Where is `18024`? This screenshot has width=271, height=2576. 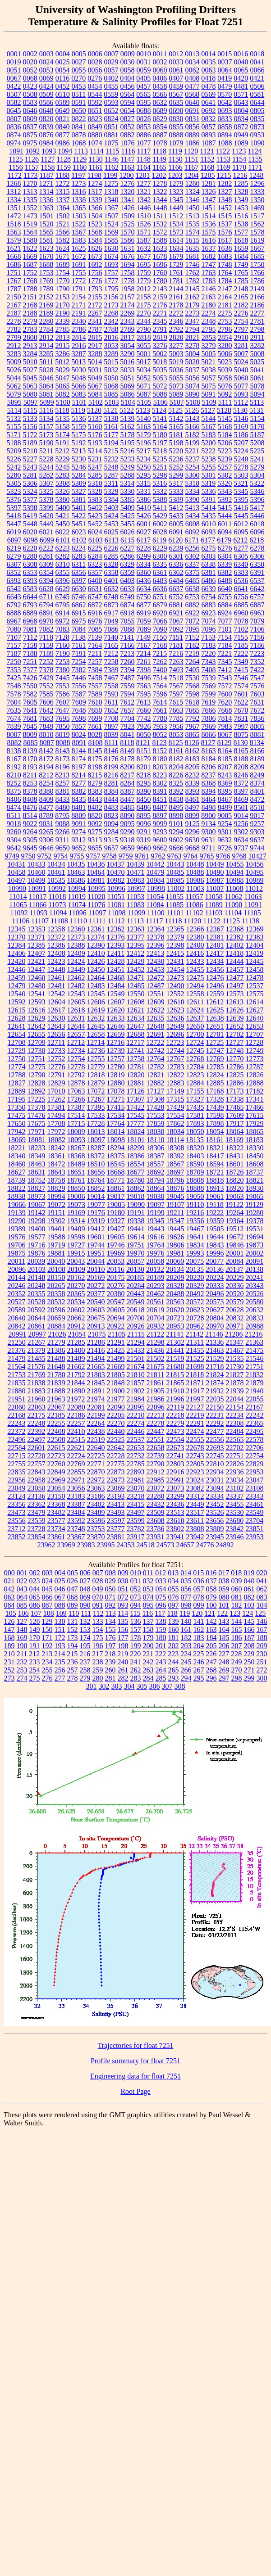
18024 is located at coordinates (136, 1131).